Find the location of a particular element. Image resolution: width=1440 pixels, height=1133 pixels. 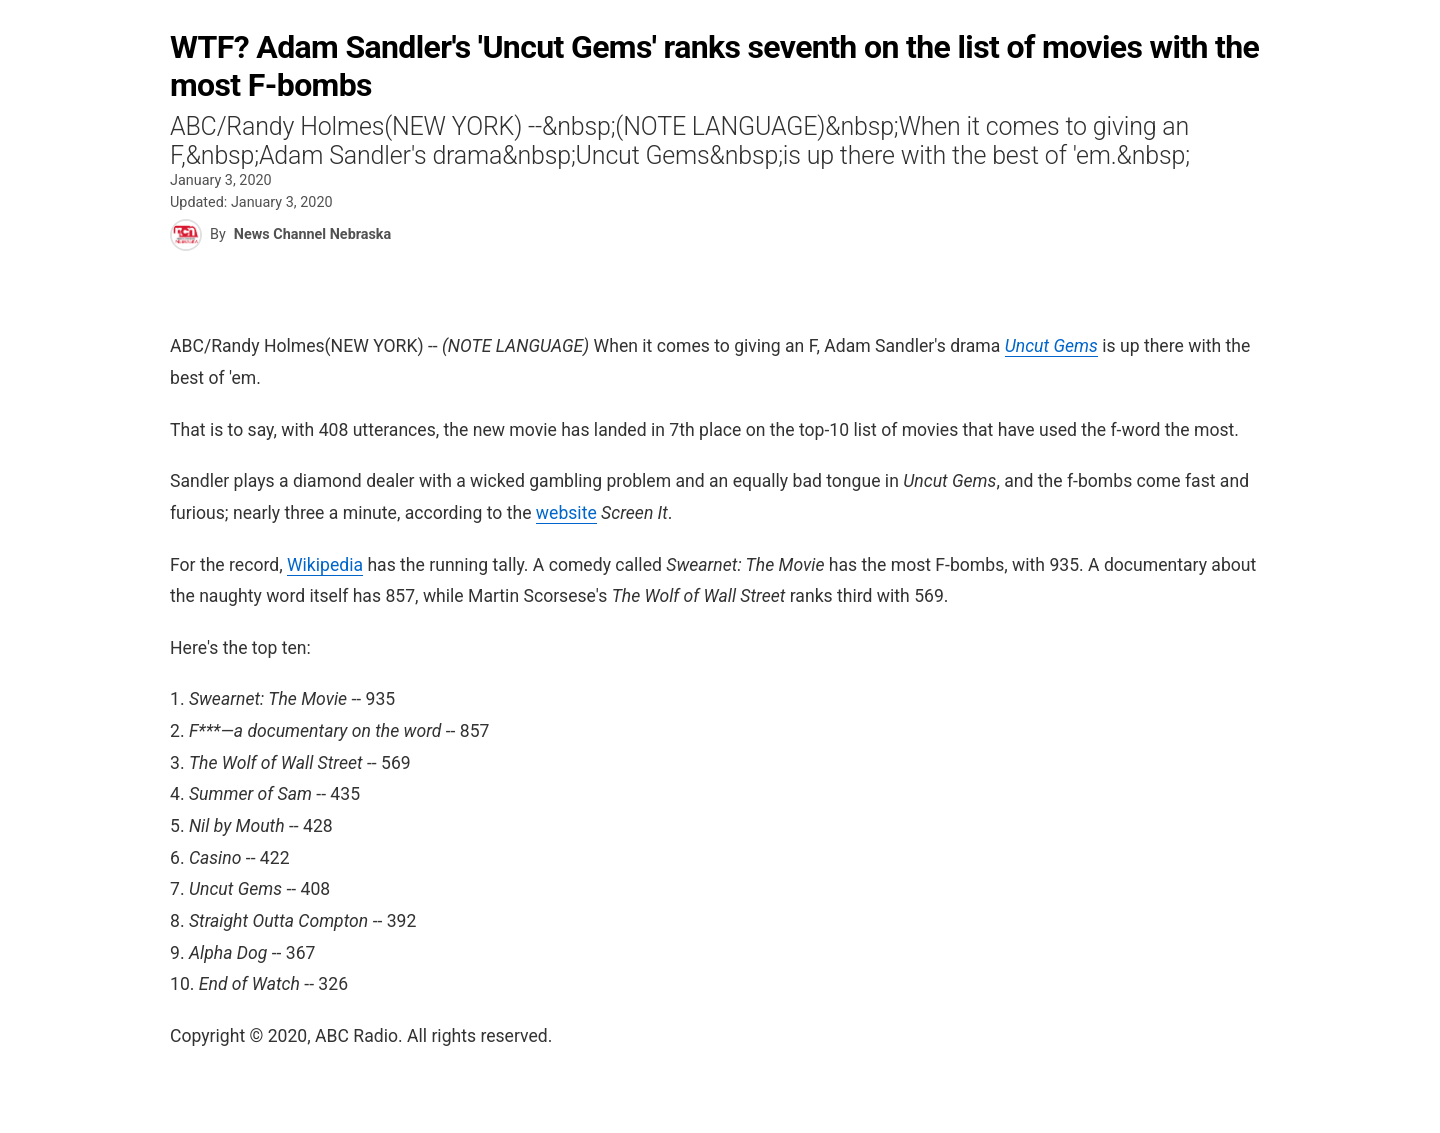

Uncut Gems is located at coordinates (1051, 346).